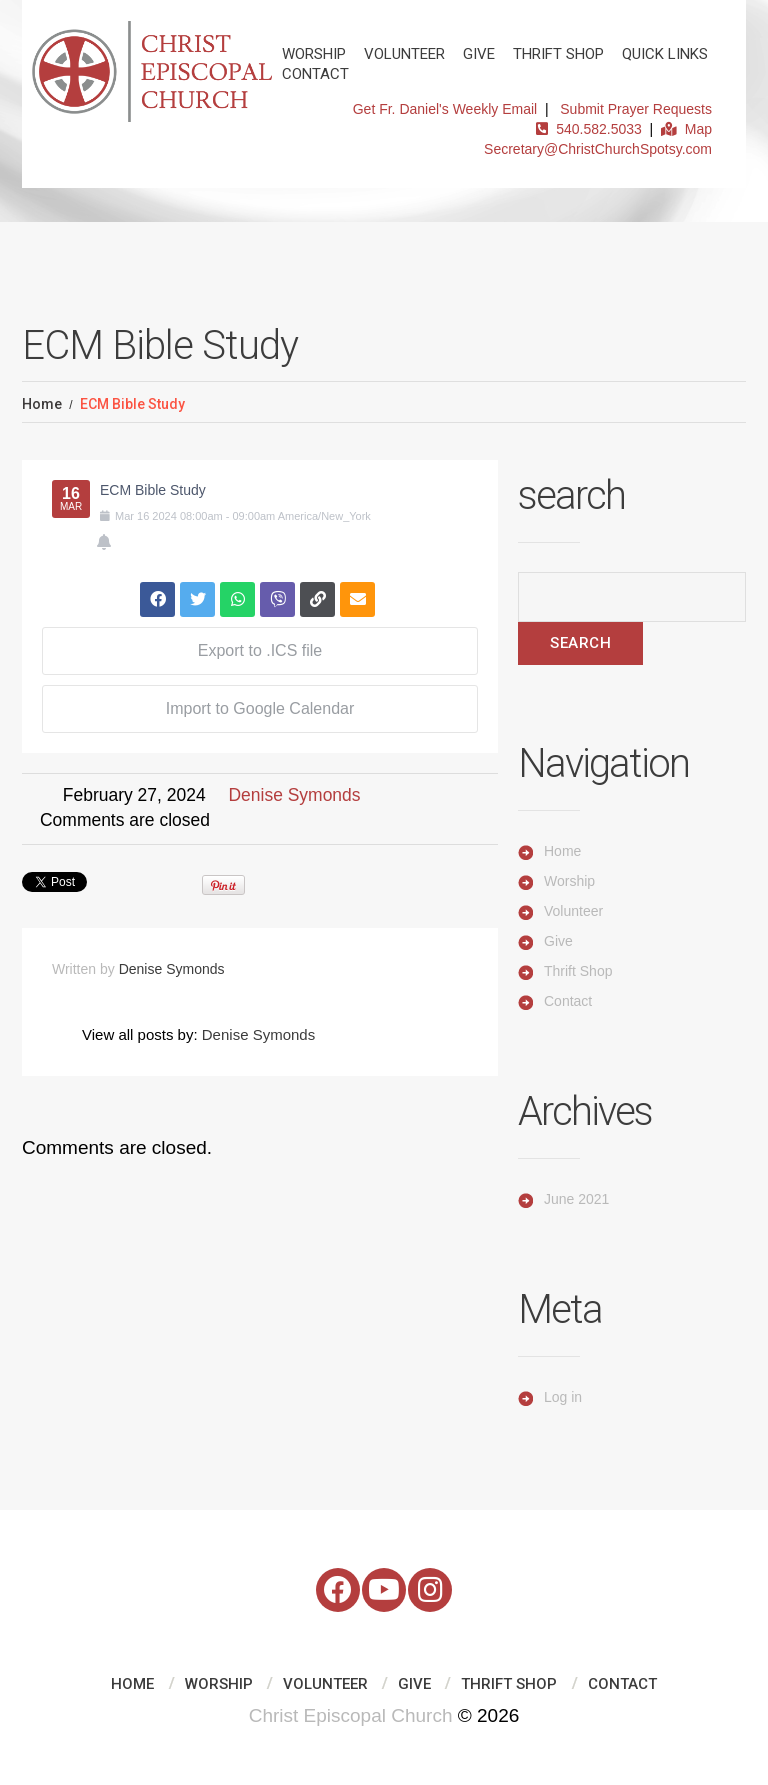  Describe the element at coordinates (351, 1715) in the screenshot. I see `Christ Episcopal Church` at that location.